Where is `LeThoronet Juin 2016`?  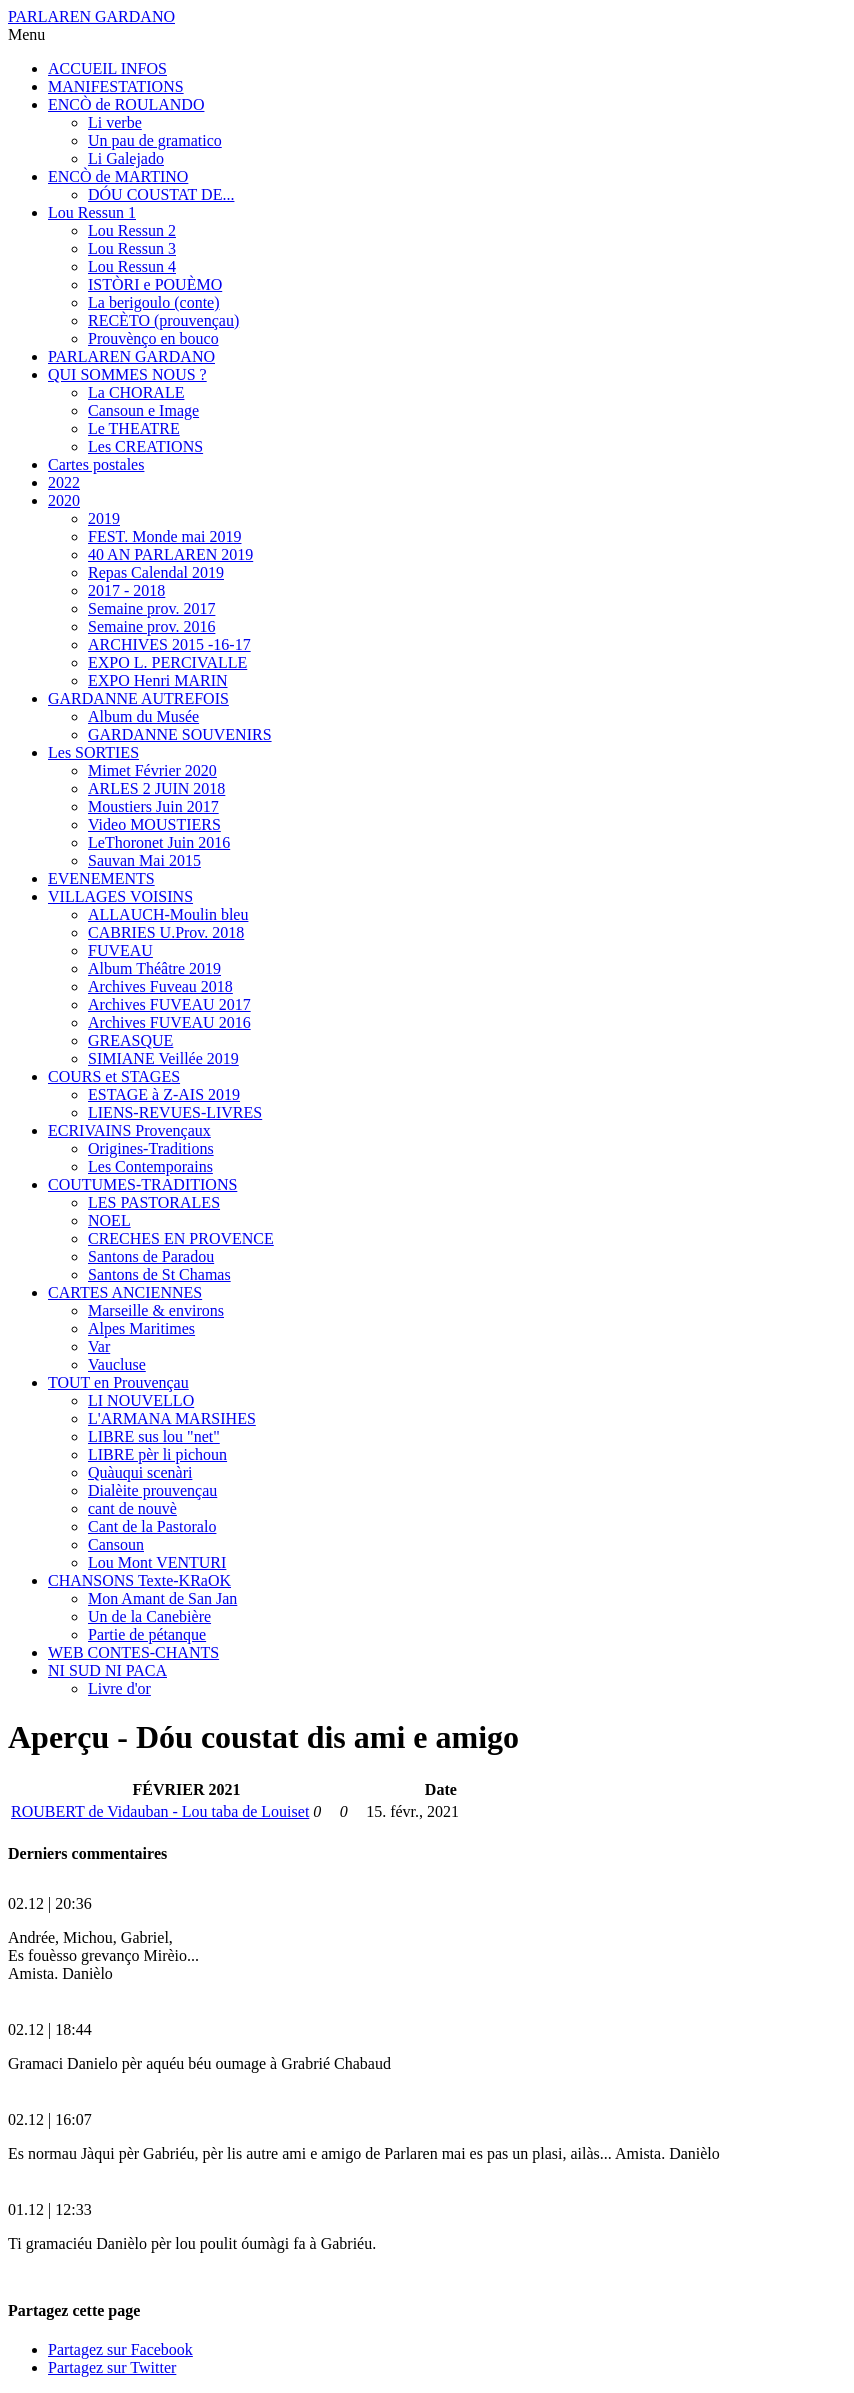
LeThoronet Juin 2016 is located at coordinates (159, 842).